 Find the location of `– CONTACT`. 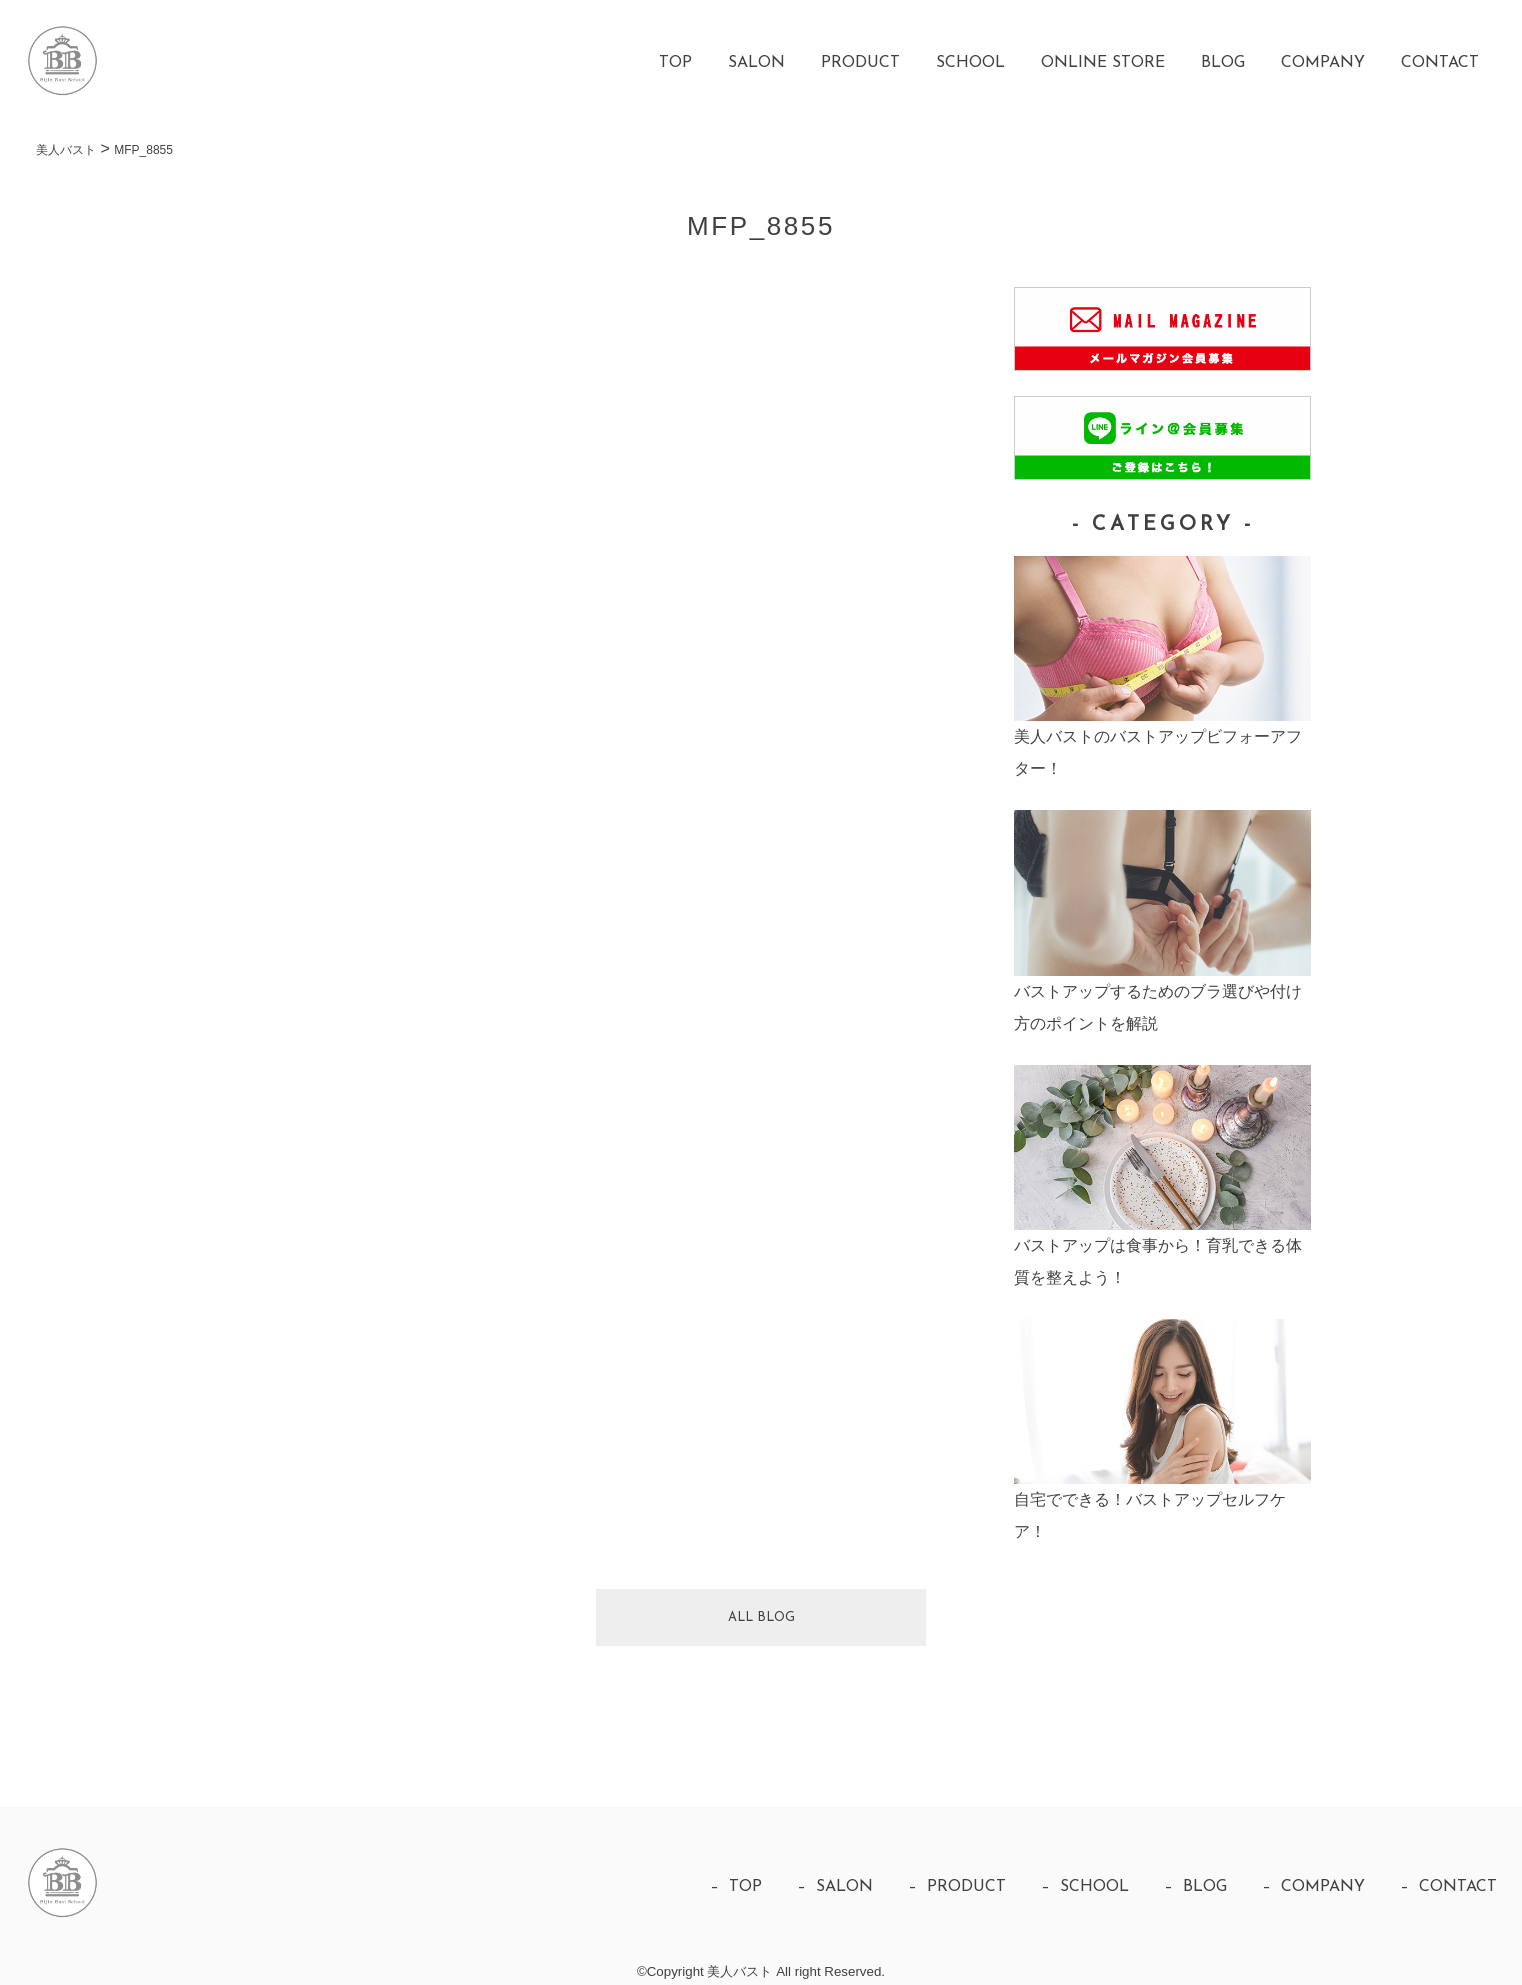

– CONTACT is located at coordinates (1448, 1887).